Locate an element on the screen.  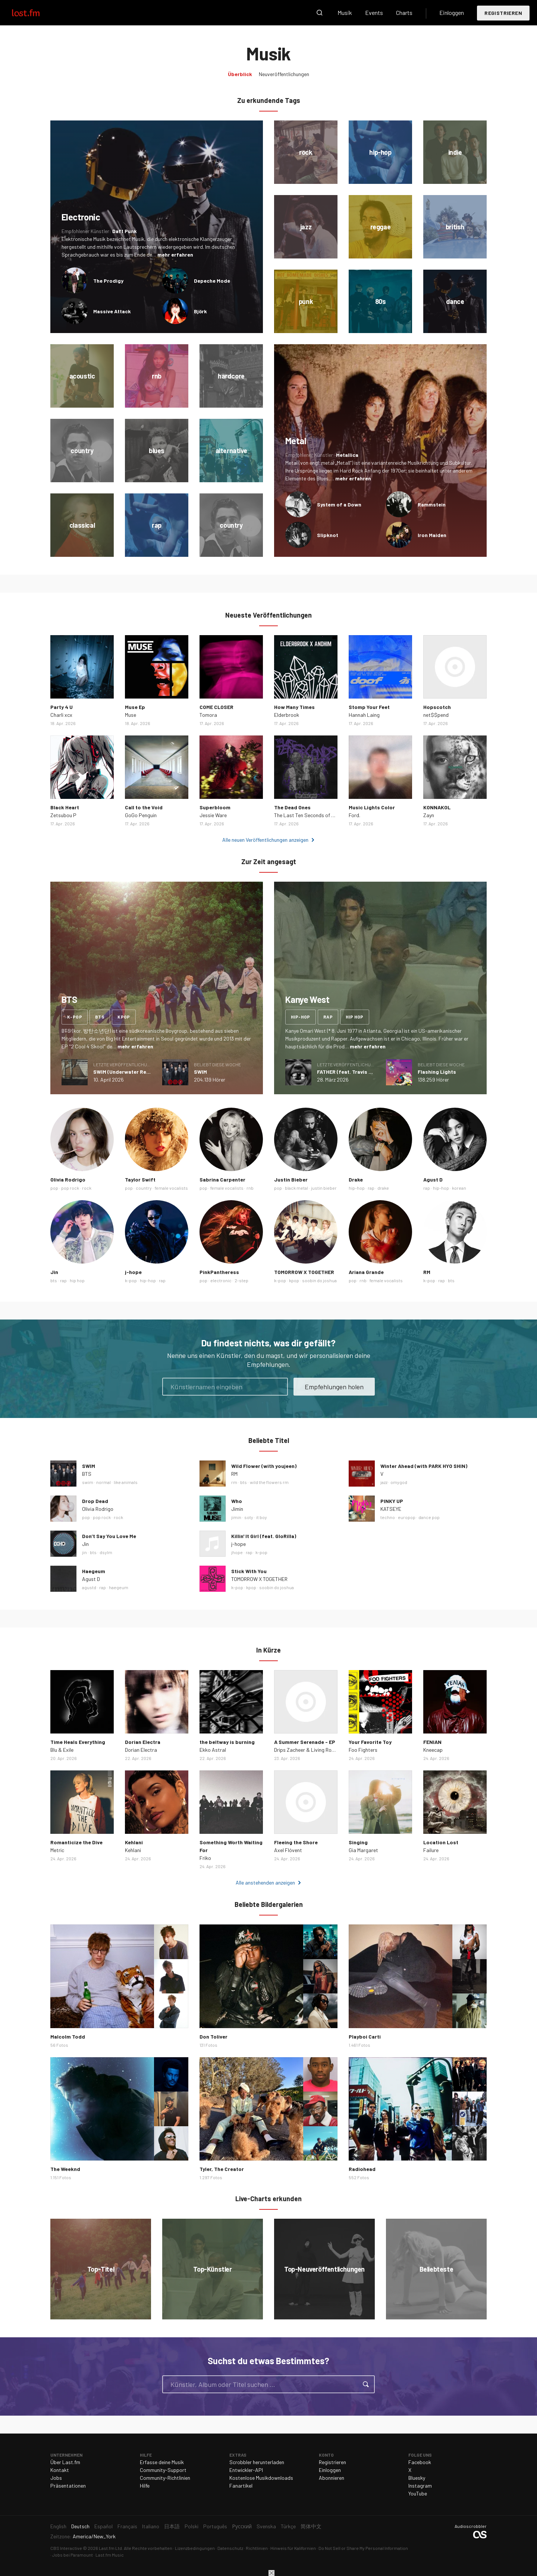
rock is located at coordinates (86, 1187).